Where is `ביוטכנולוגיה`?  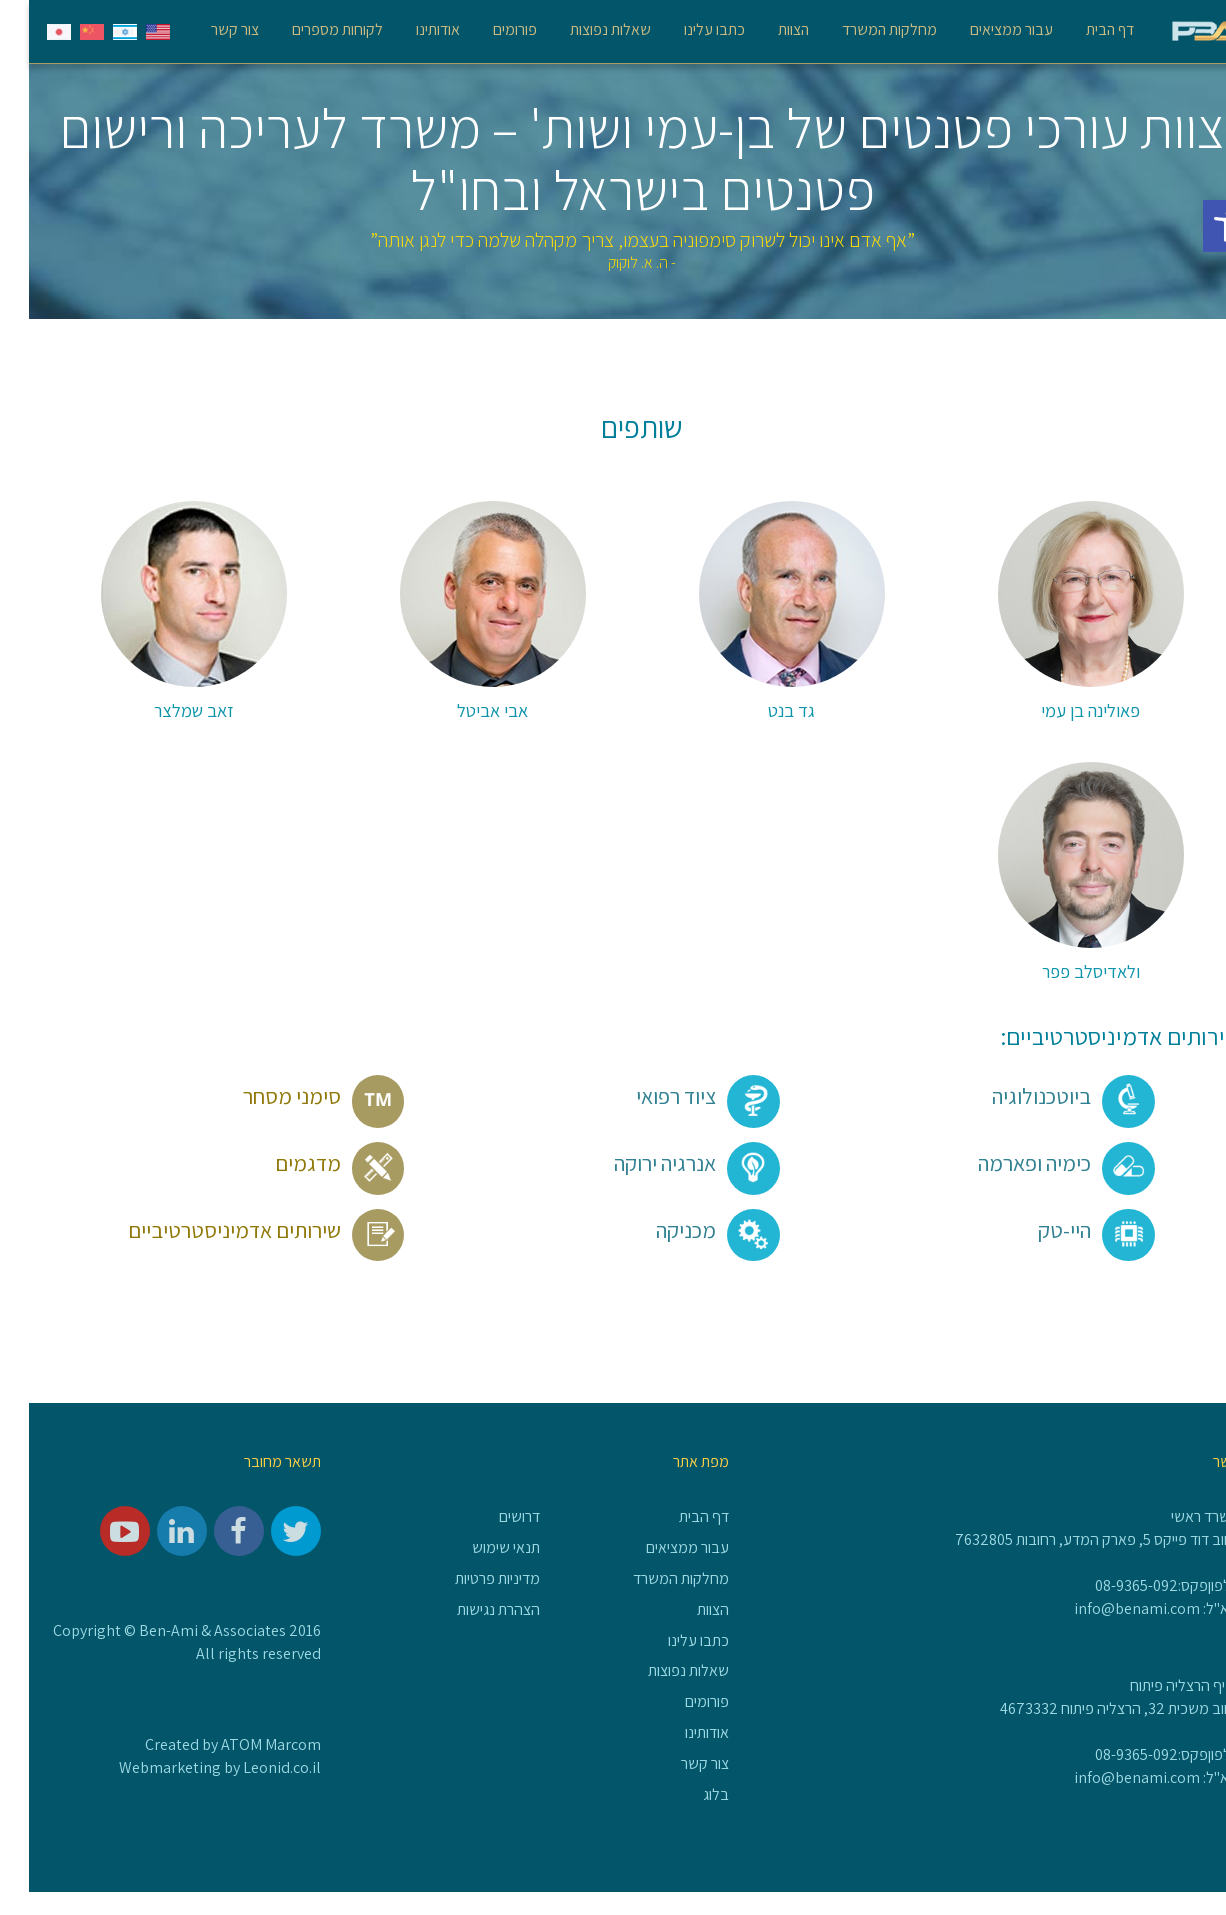
ביוטכנולוגיה is located at coordinates (1044, 1096).